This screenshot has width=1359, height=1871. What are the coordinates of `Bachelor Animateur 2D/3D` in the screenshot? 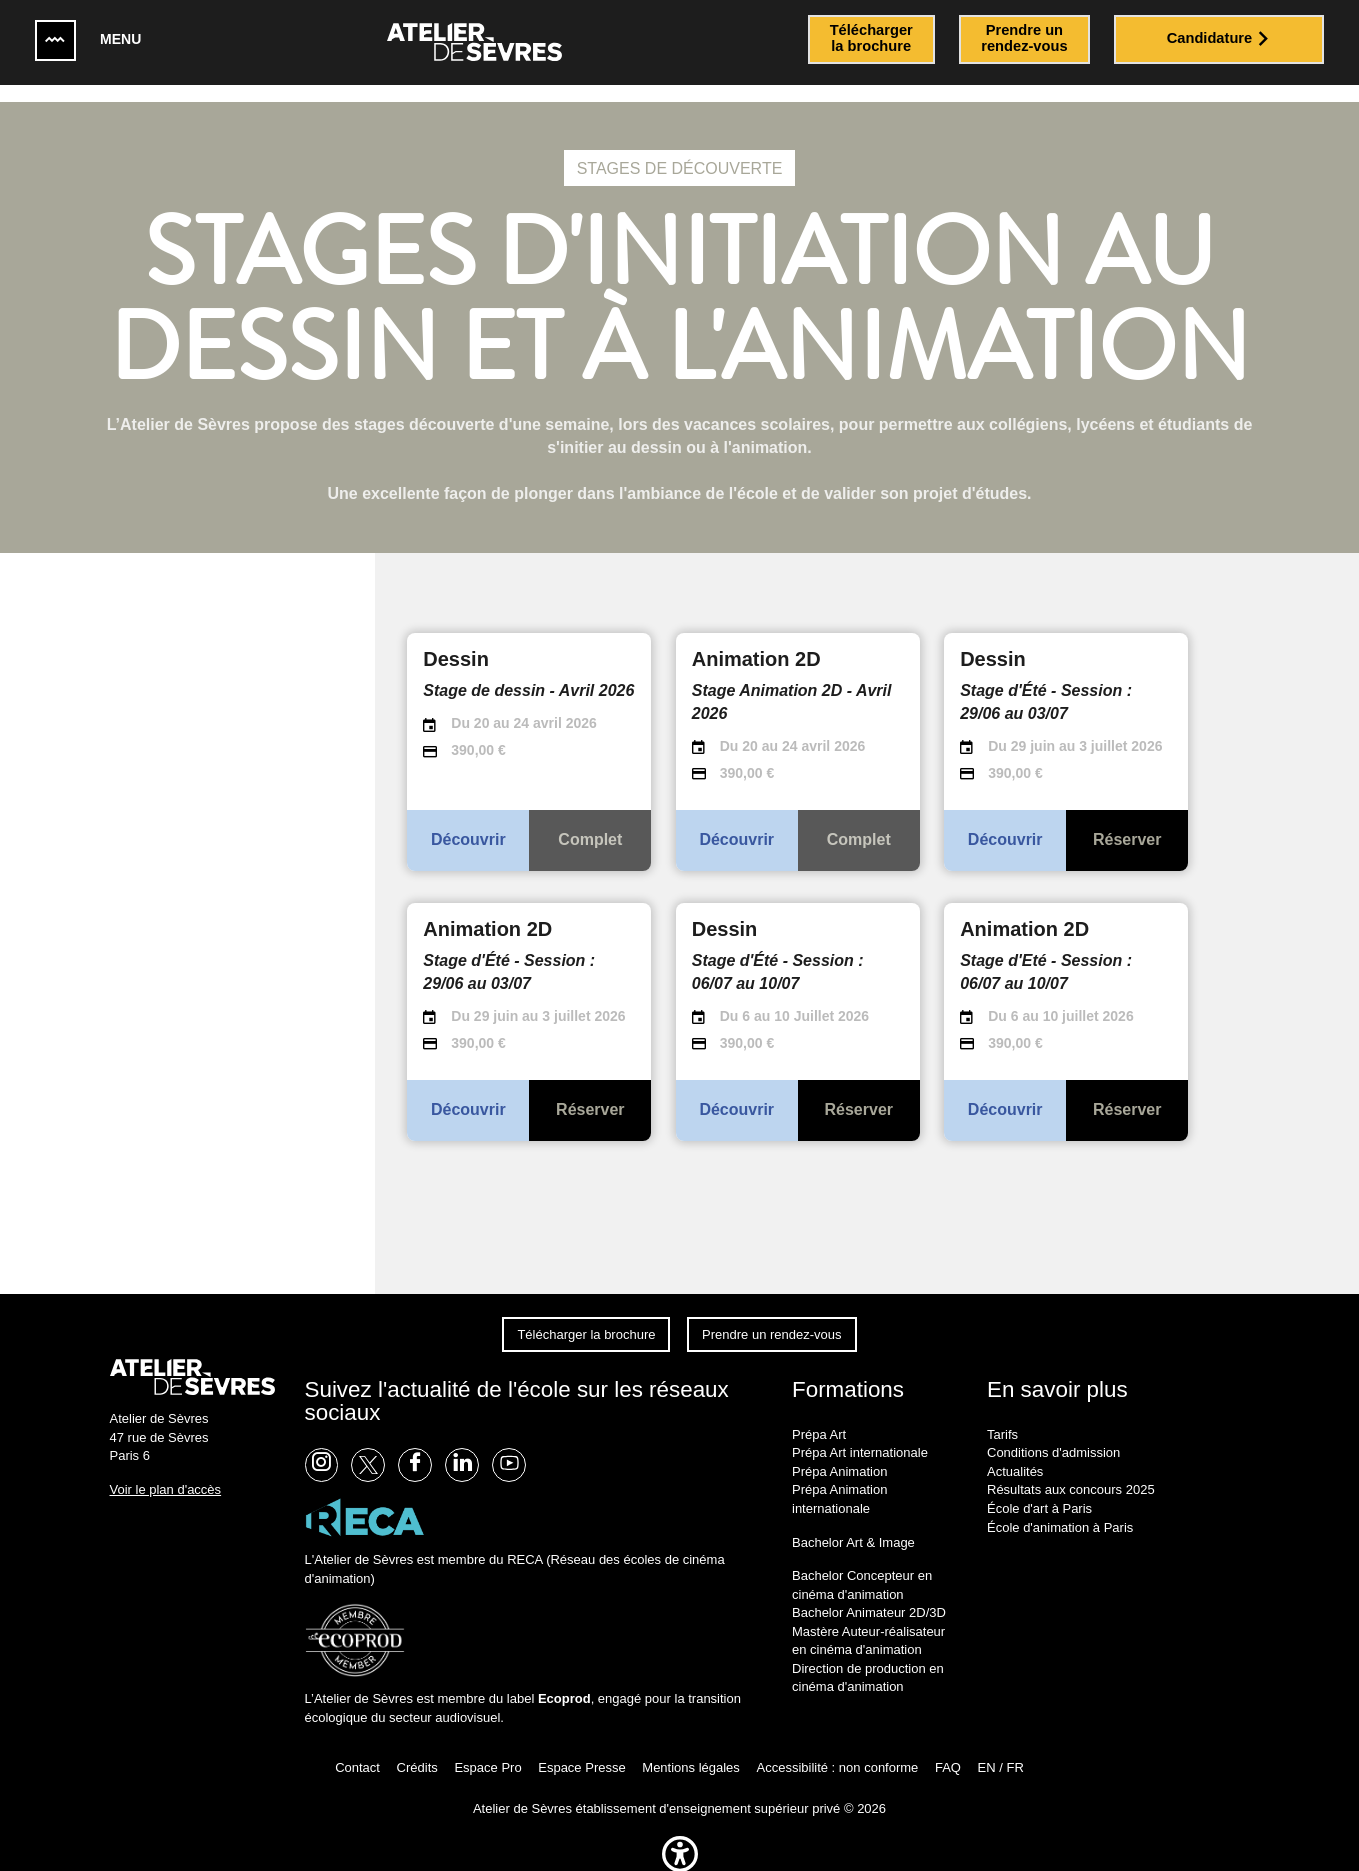 It's located at (869, 1595).